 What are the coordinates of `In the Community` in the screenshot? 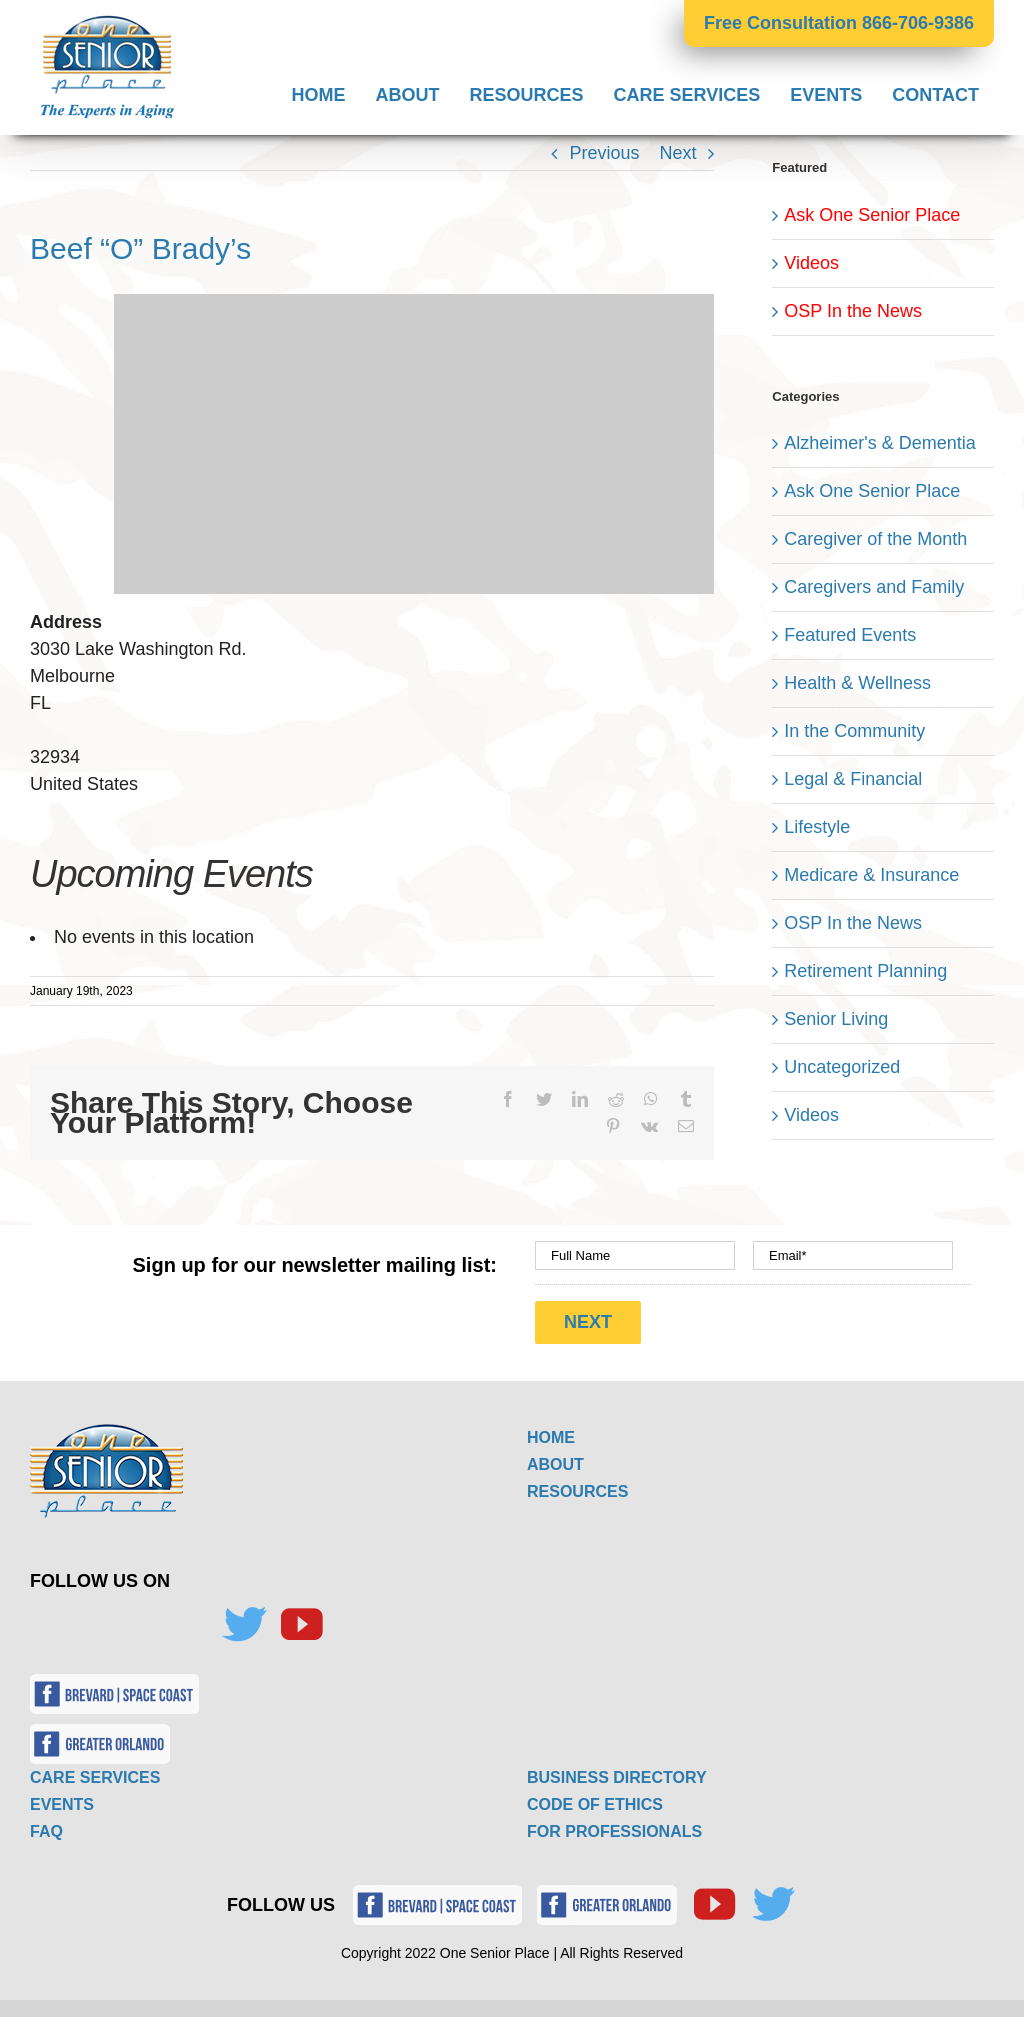 It's located at (854, 731).